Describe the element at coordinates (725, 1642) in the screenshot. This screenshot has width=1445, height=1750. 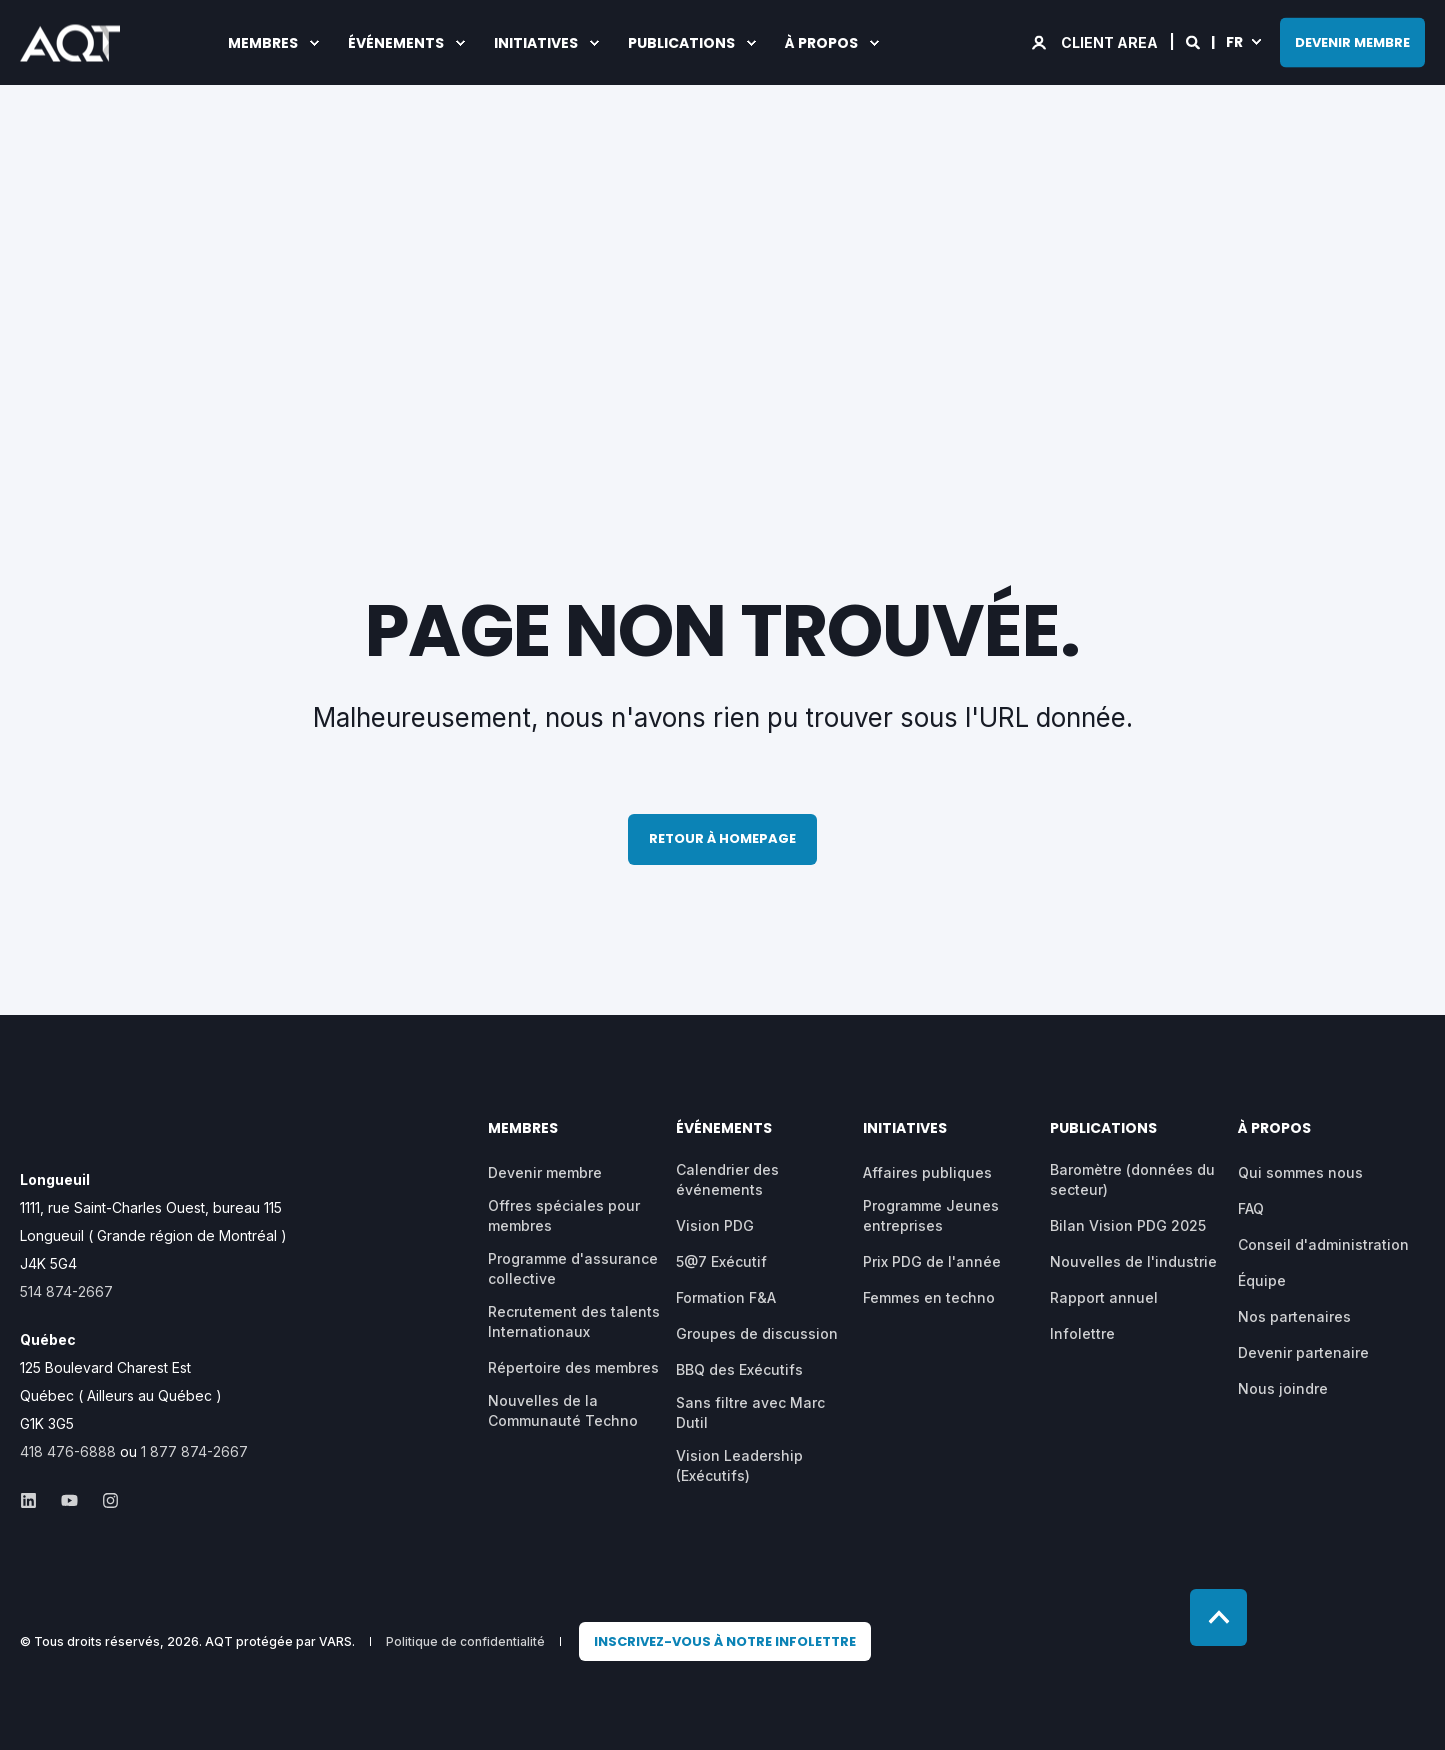
I see `[menuitem]` at that location.